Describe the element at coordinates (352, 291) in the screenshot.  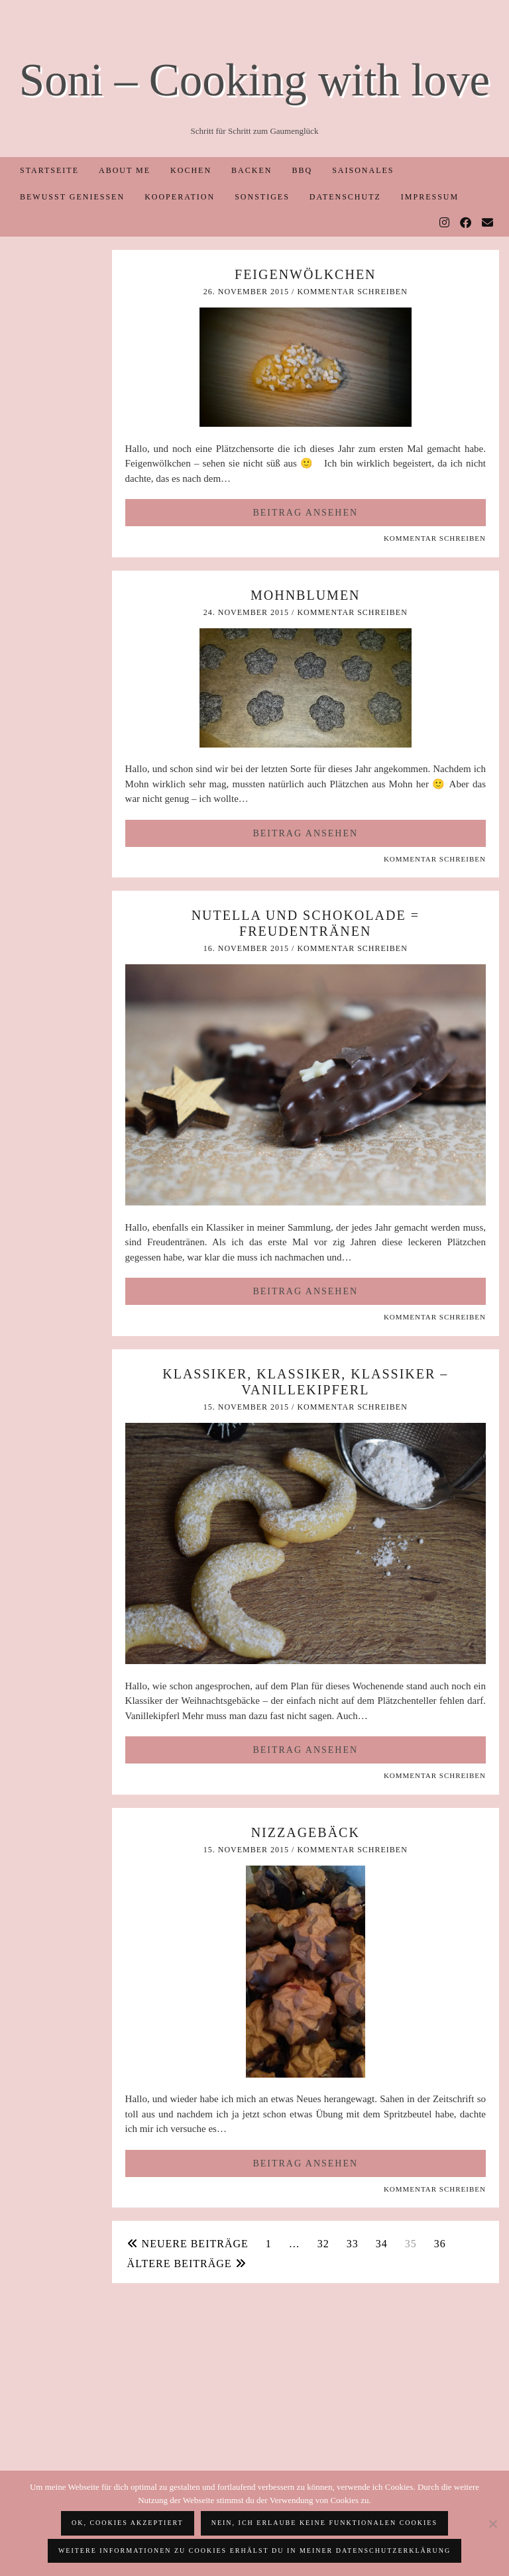
I see `Kommentar schreiben` at that location.